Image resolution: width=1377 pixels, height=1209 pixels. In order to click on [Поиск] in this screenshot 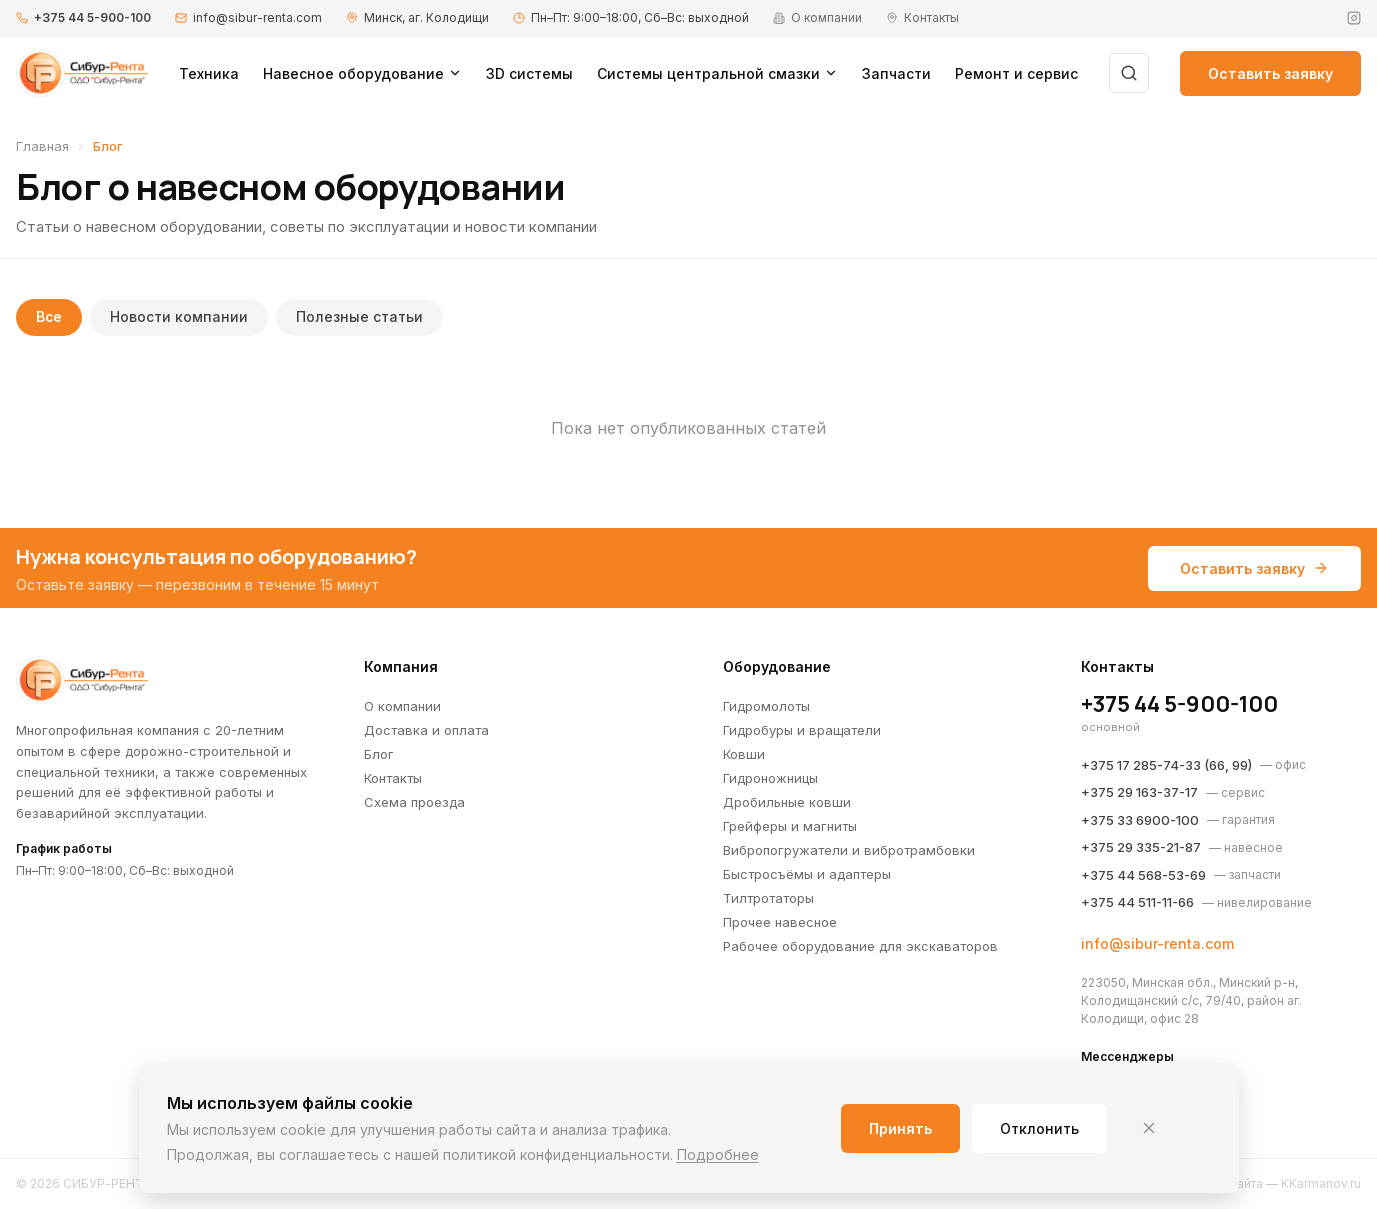, I will do `click(1129, 73)`.